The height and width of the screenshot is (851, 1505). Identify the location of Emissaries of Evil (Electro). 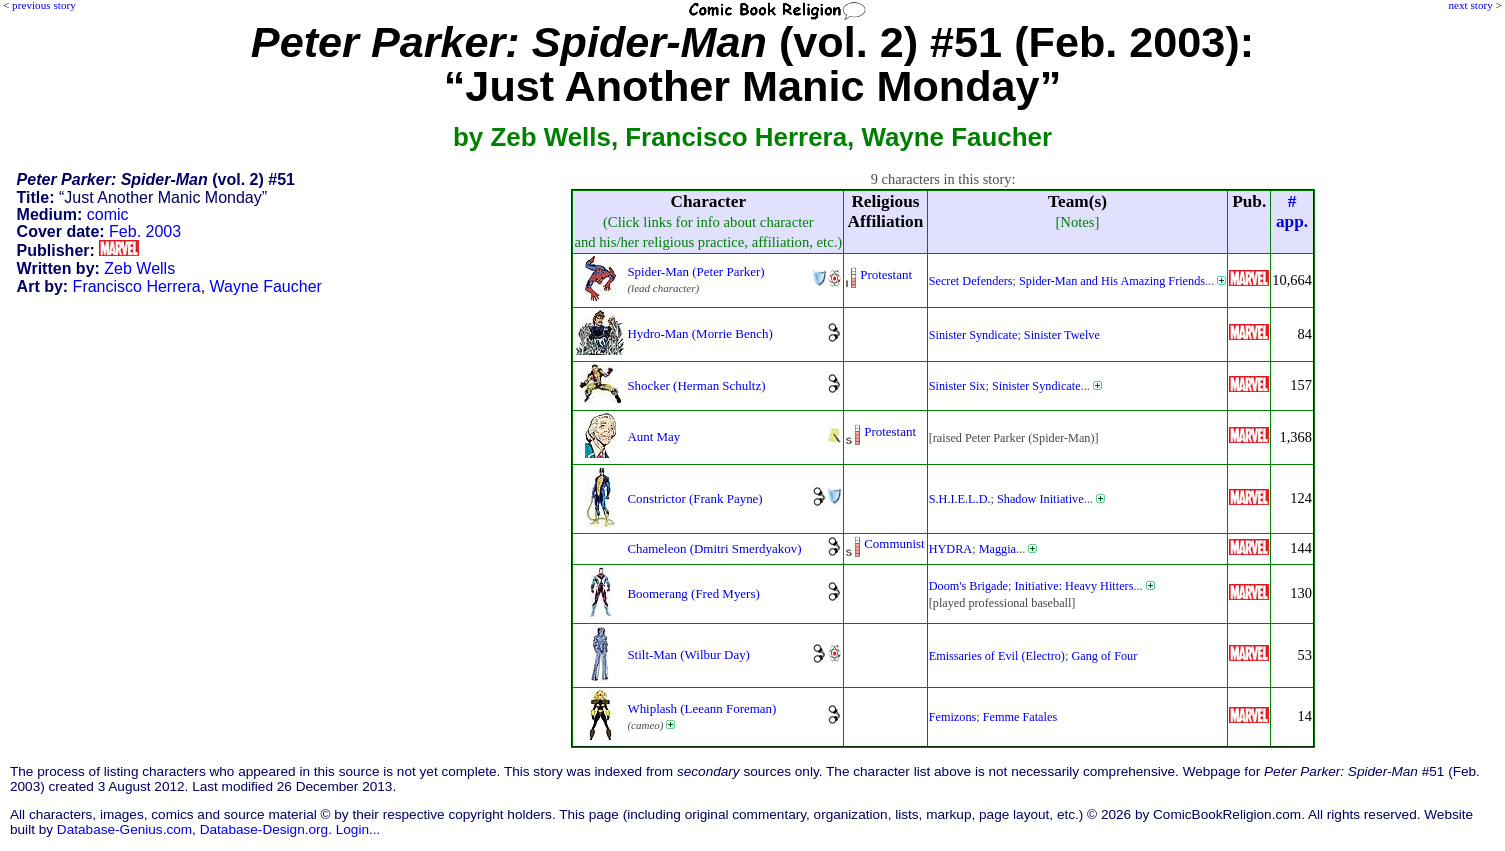
(997, 656).